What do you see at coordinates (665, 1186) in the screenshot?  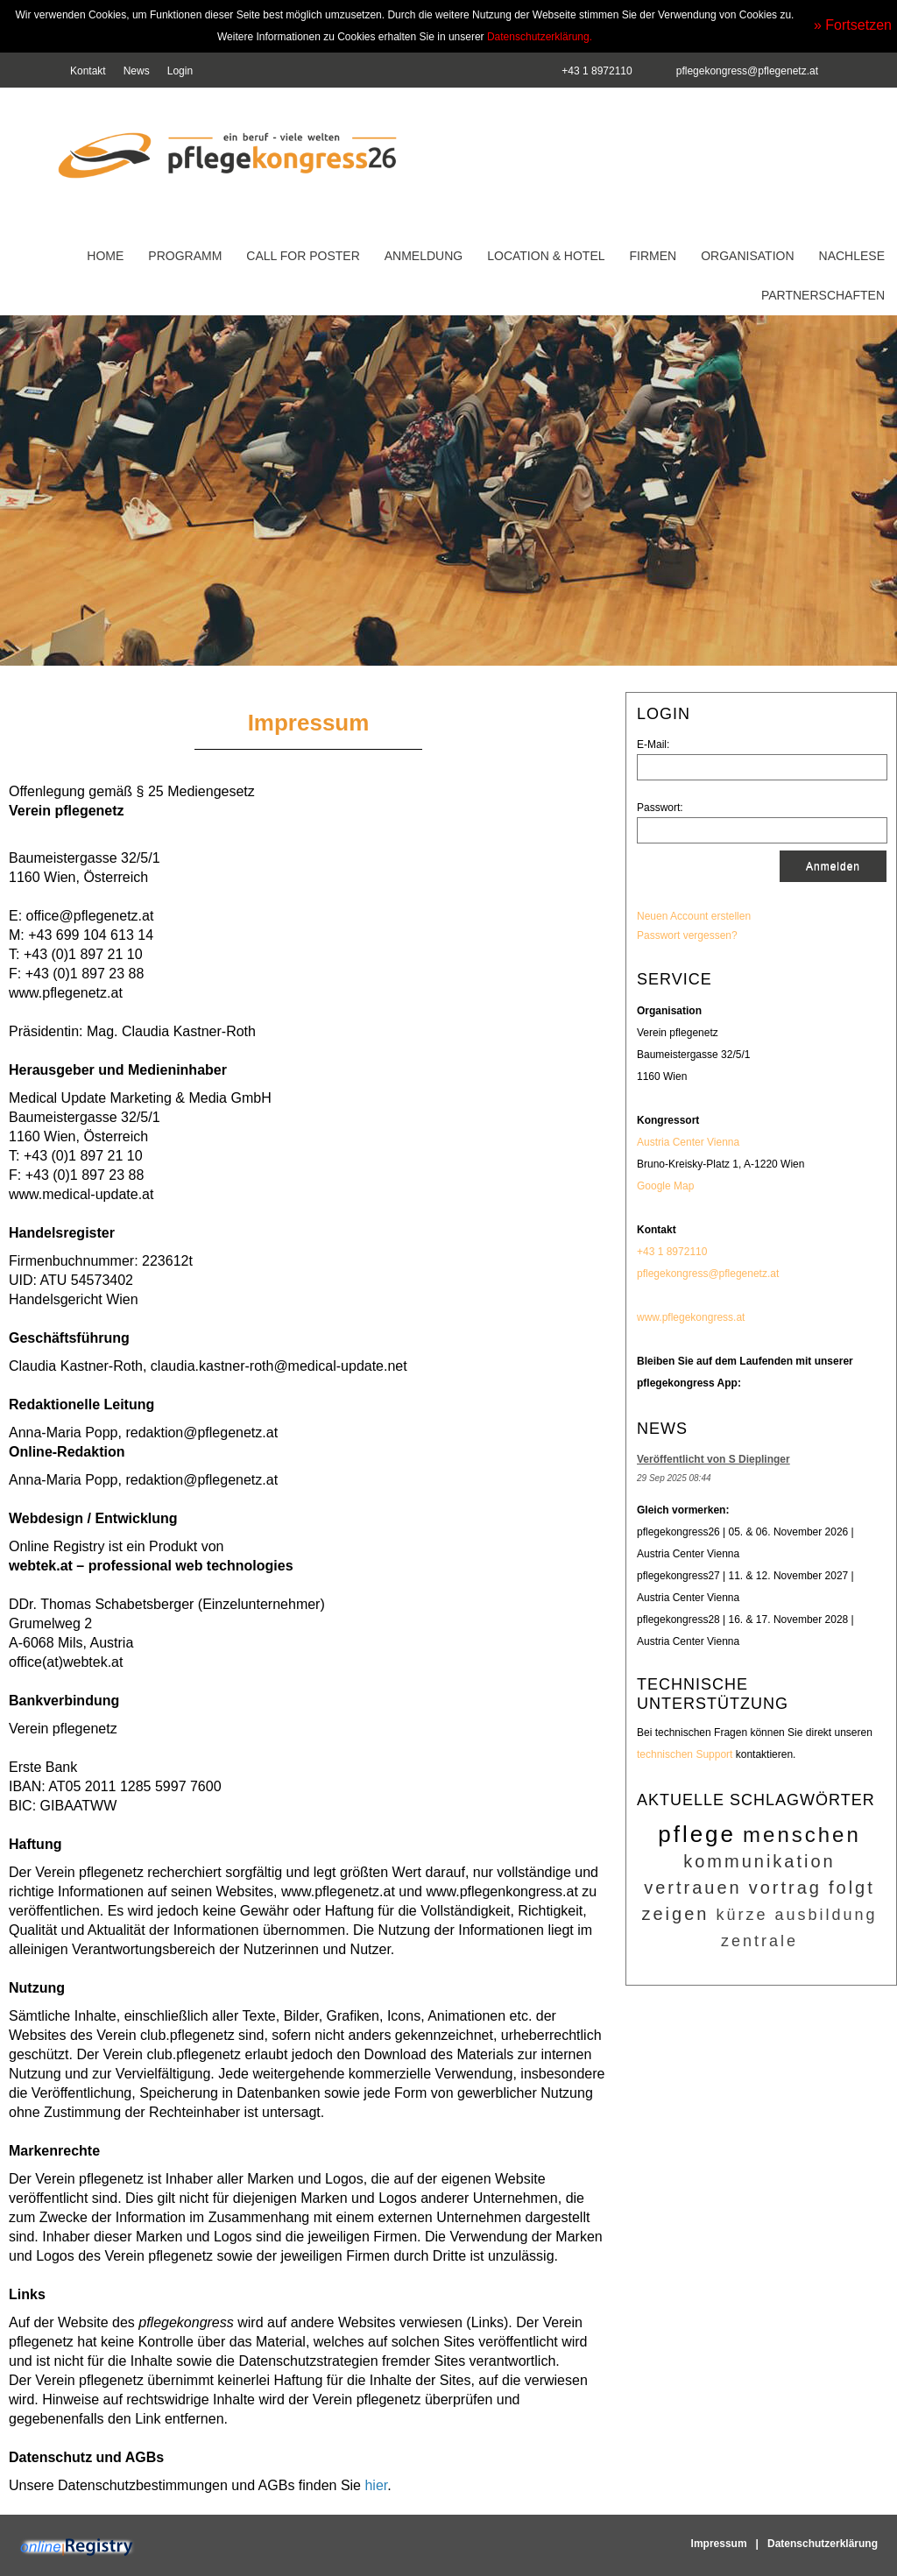 I see `Google Map` at bounding box center [665, 1186].